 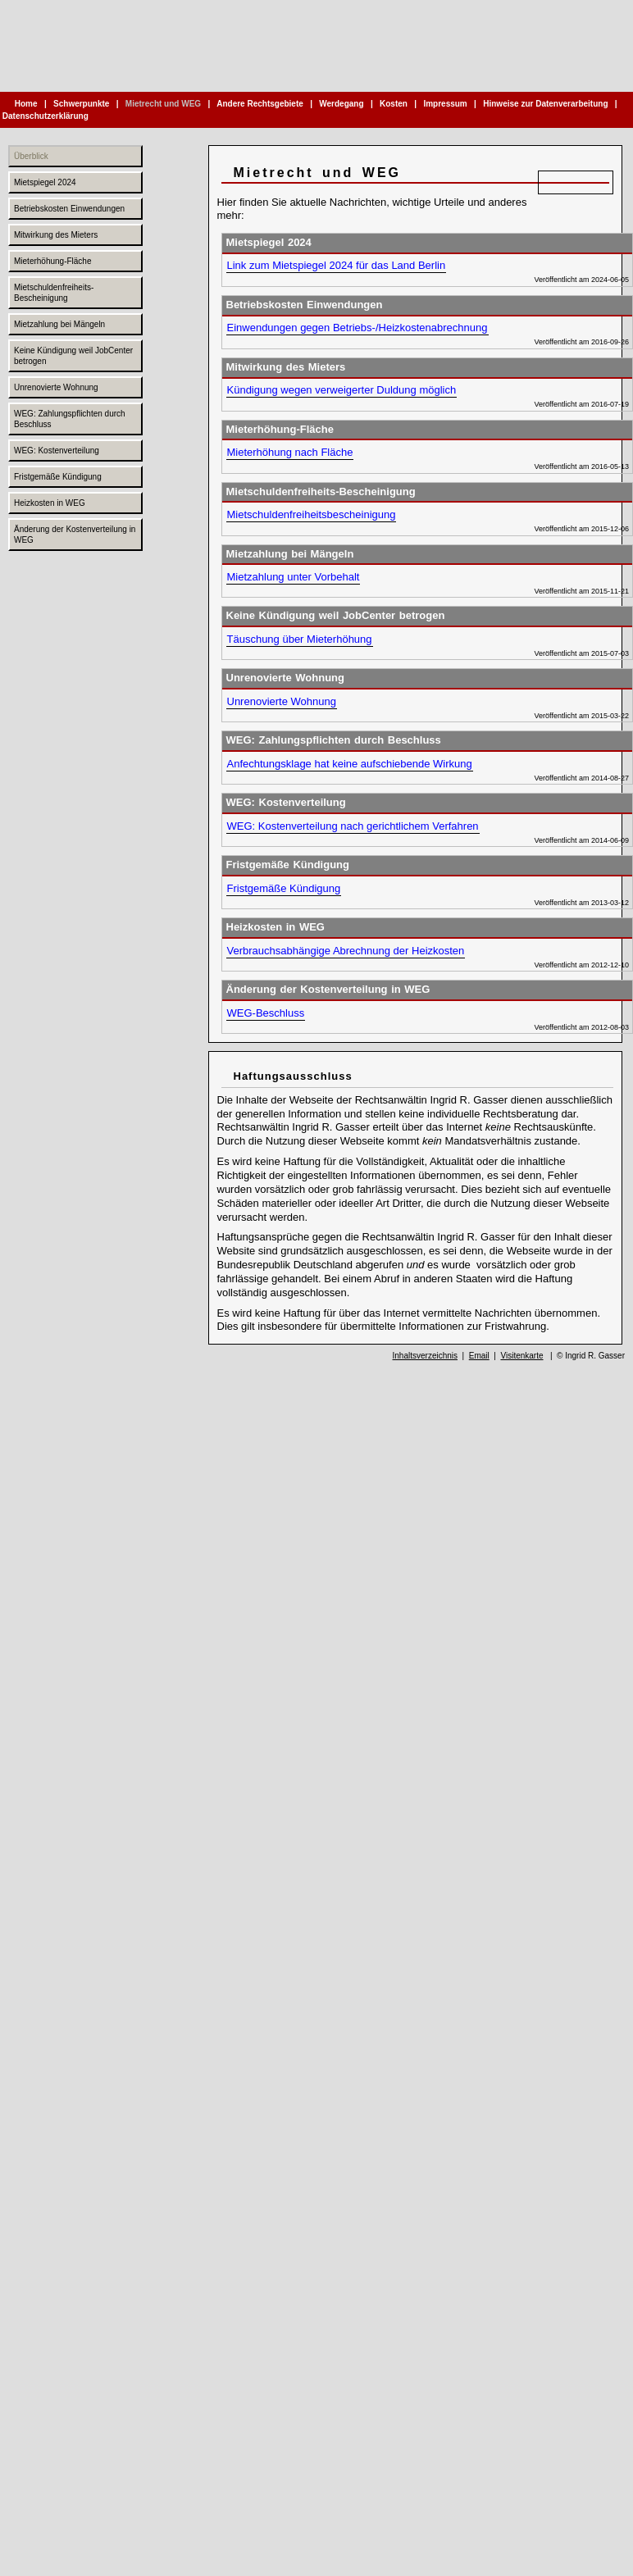 What do you see at coordinates (56, 234) in the screenshot?
I see `Mitwirkung des Mieters` at bounding box center [56, 234].